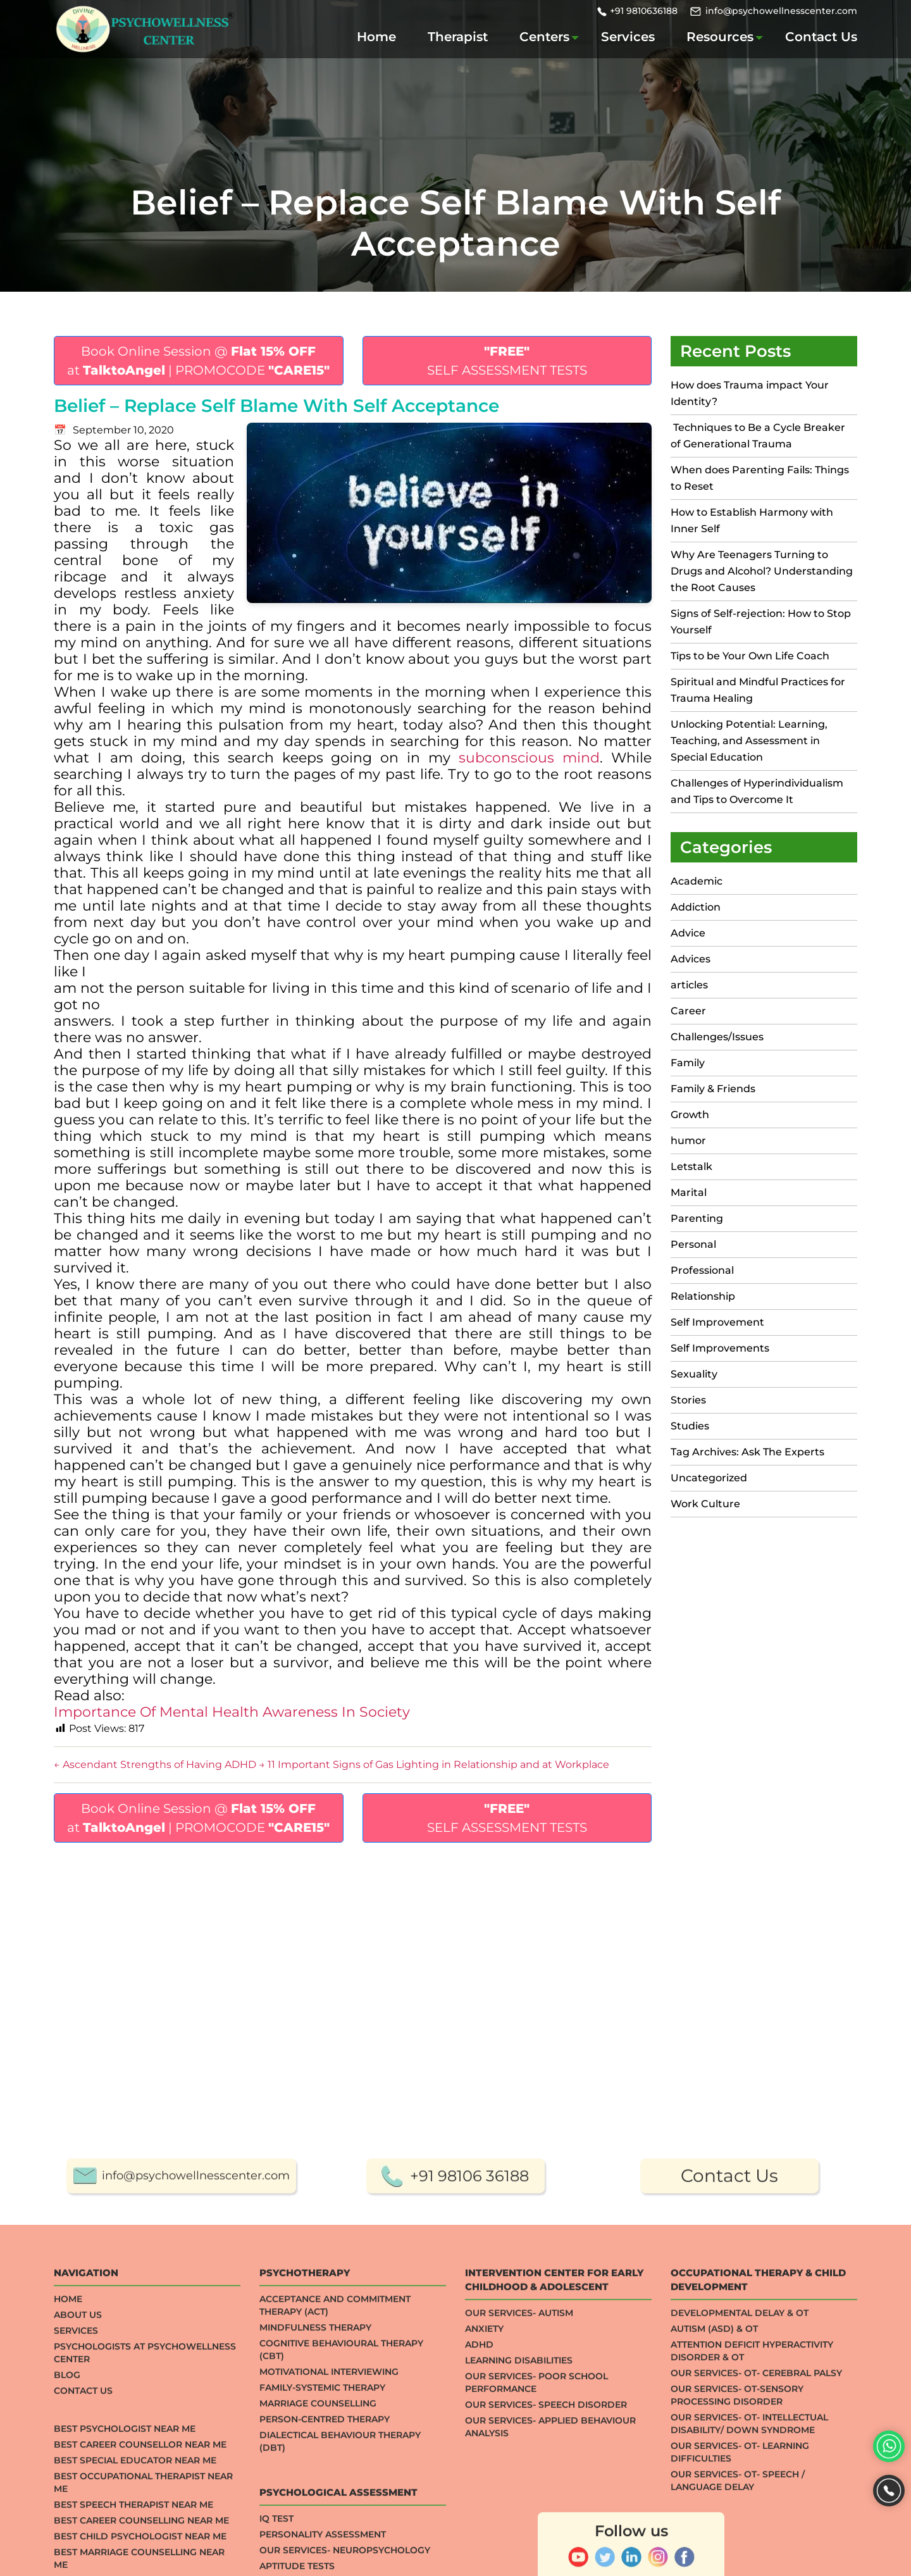 The height and width of the screenshot is (2576, 911). Describe the element at coordinates (693, 1244) in the screenshot. I see `Personal` at that location.